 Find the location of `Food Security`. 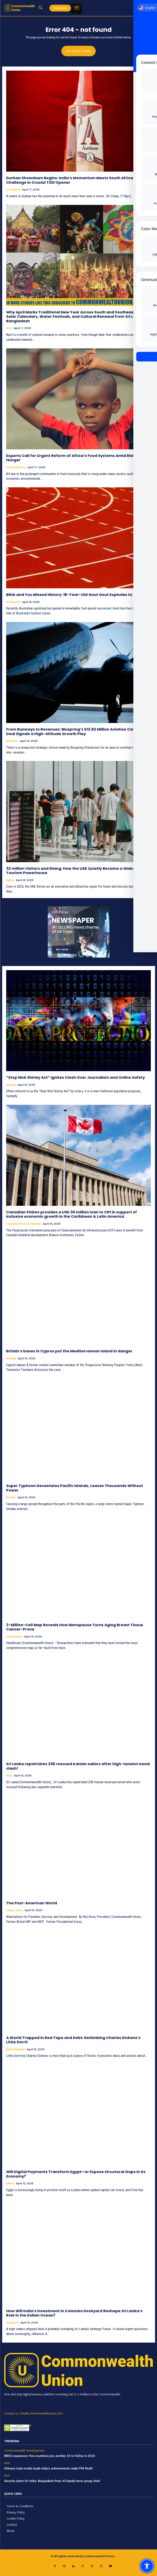

Food Security is located at coordinates (16, 467).